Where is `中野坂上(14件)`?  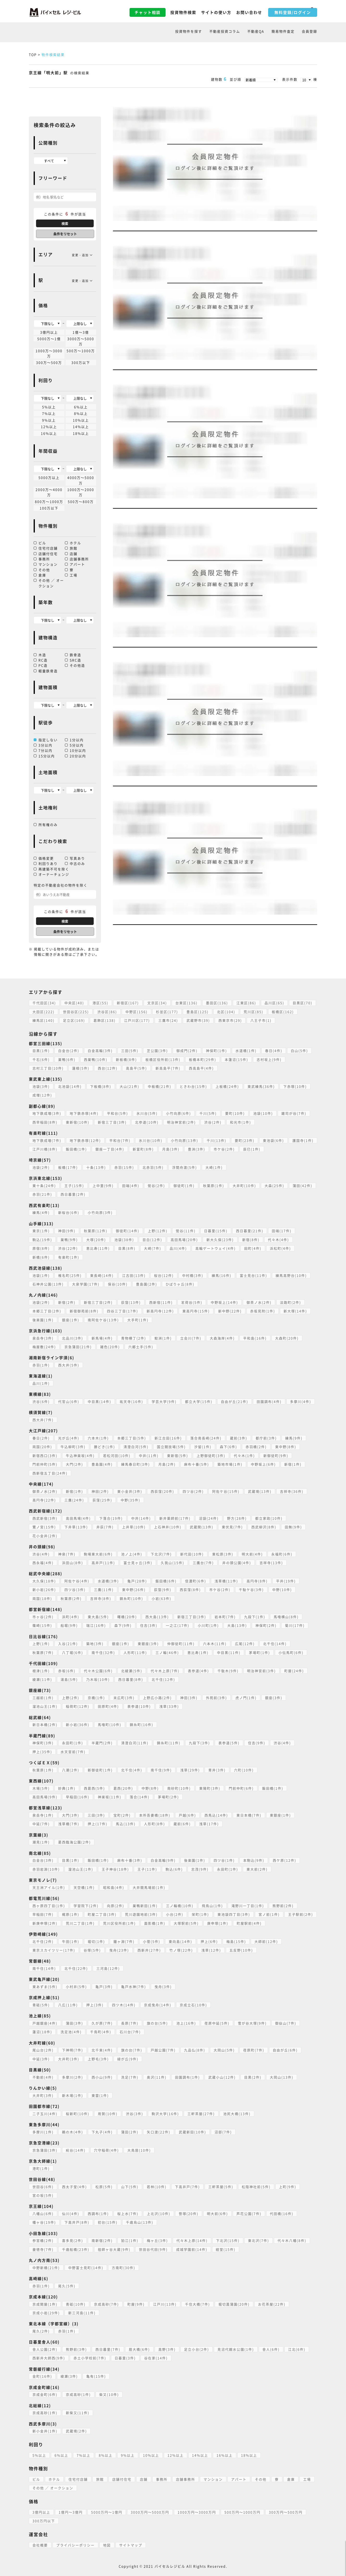
中野坂上(14件) is located at coordinates (224, 1302).